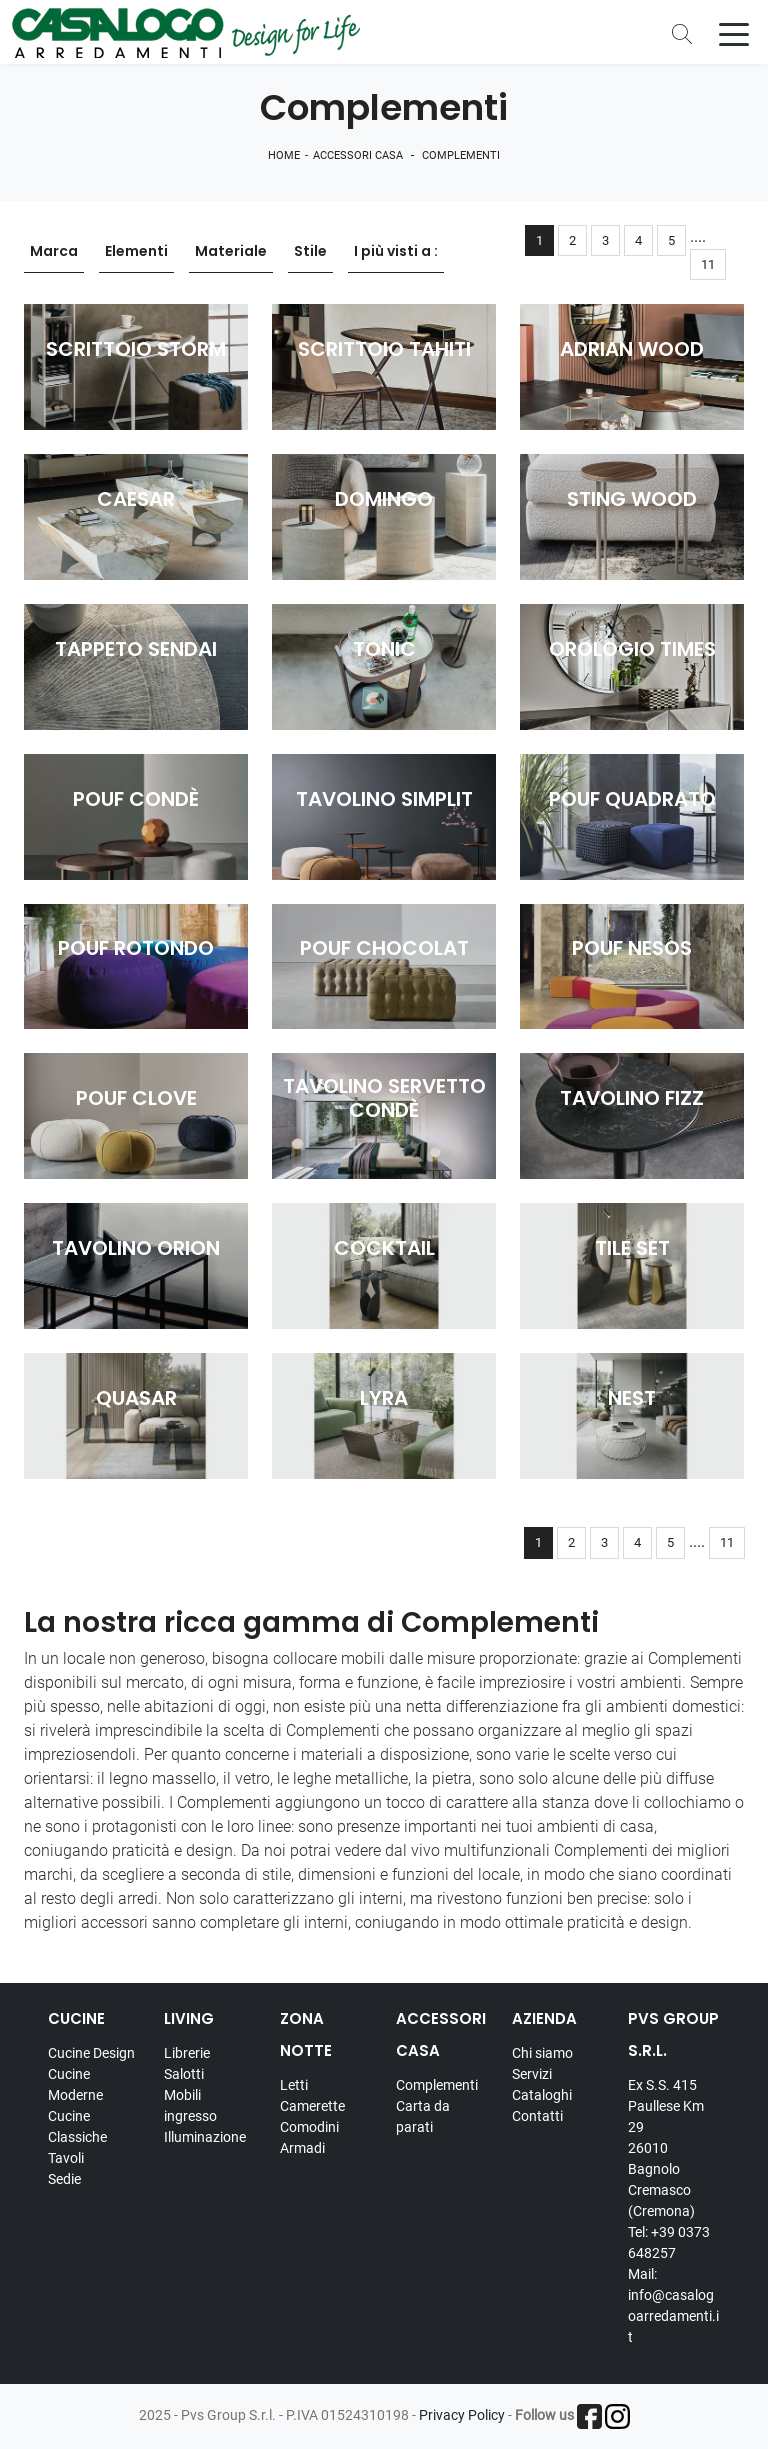  Describe the element at coordinates (734, 33) in the screenshot. I see `[Toggle navigation]` at that location.